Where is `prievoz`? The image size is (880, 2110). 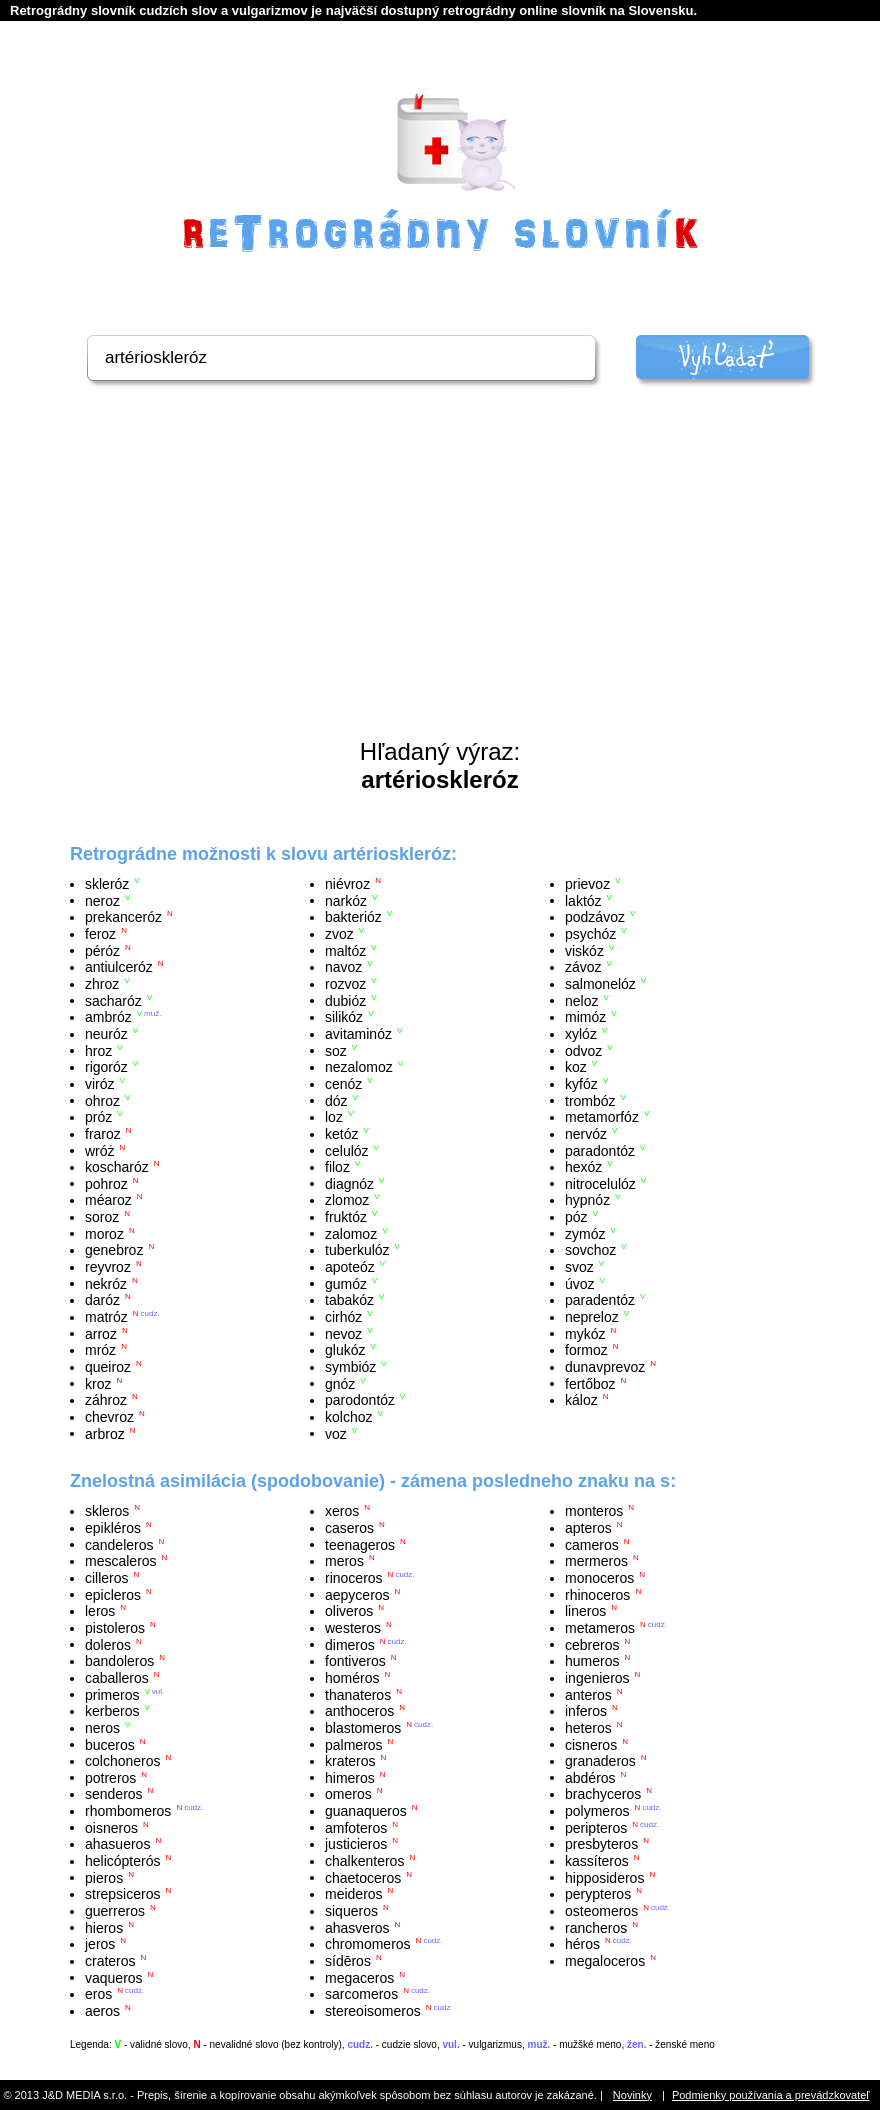
prievoz is located at coordinates (587, 884).